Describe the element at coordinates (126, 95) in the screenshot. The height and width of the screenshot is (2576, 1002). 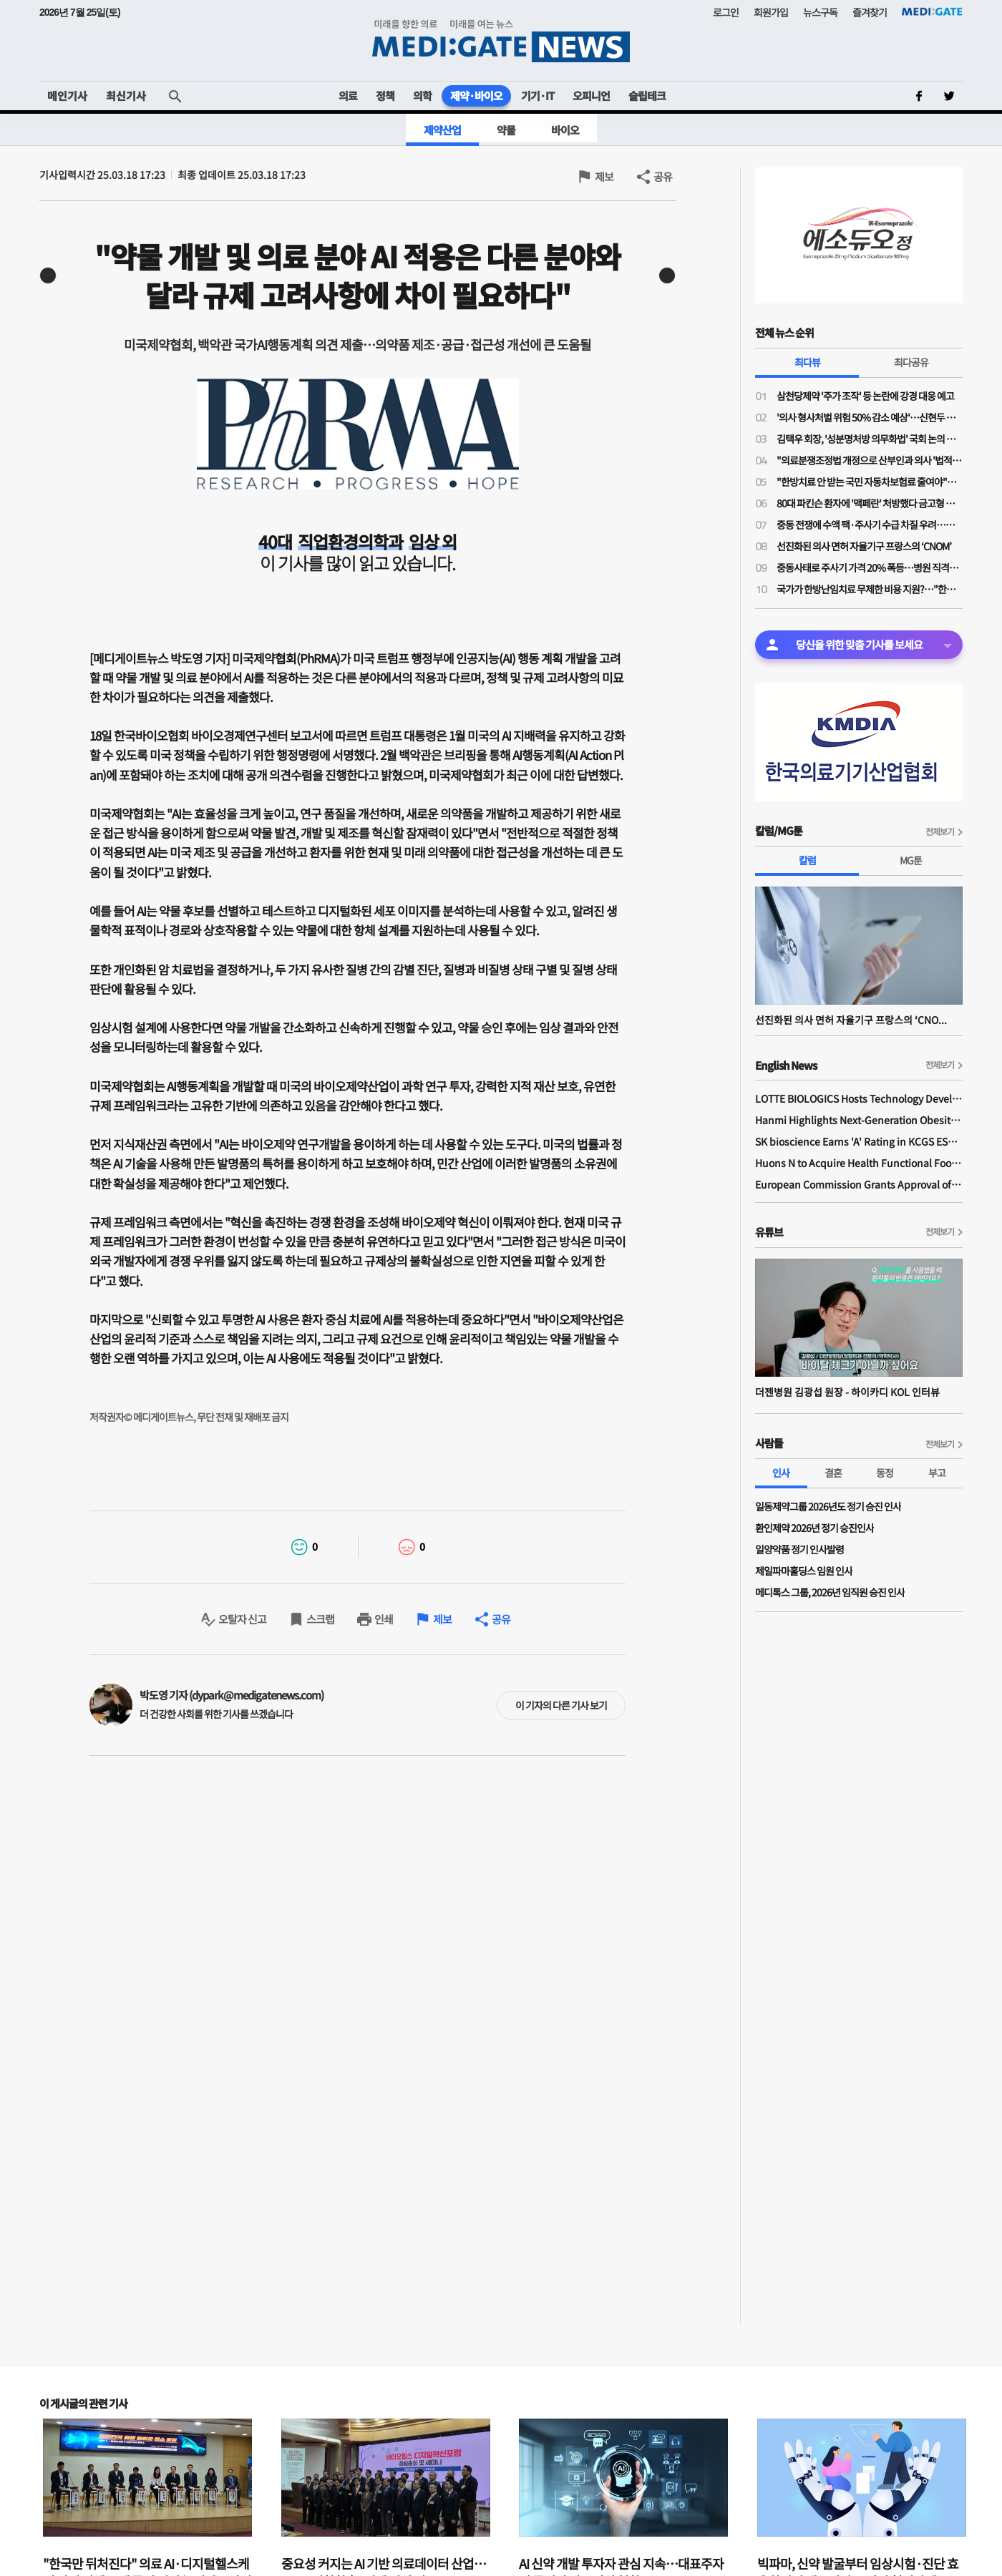
I see `최신기사` at that location.